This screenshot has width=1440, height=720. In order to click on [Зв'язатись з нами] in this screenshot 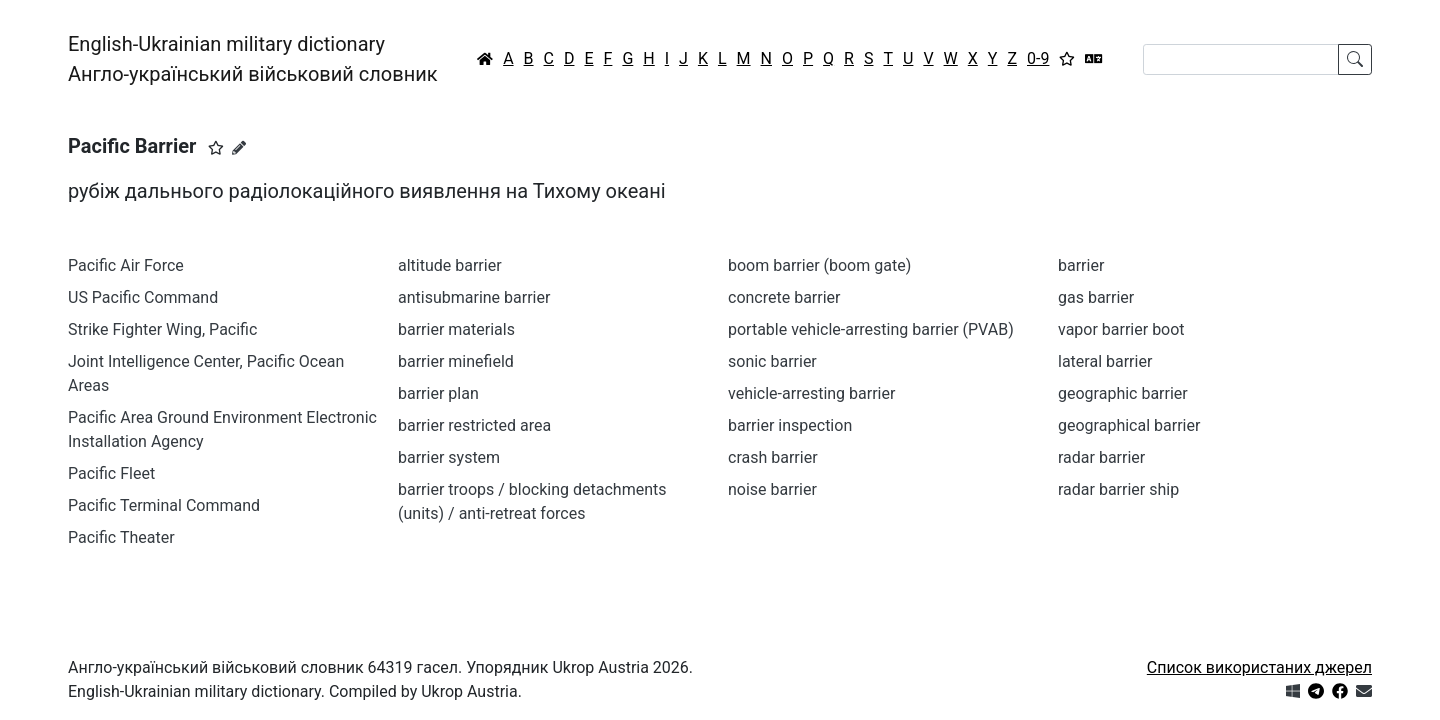, I will do `click(1364, 691)`.